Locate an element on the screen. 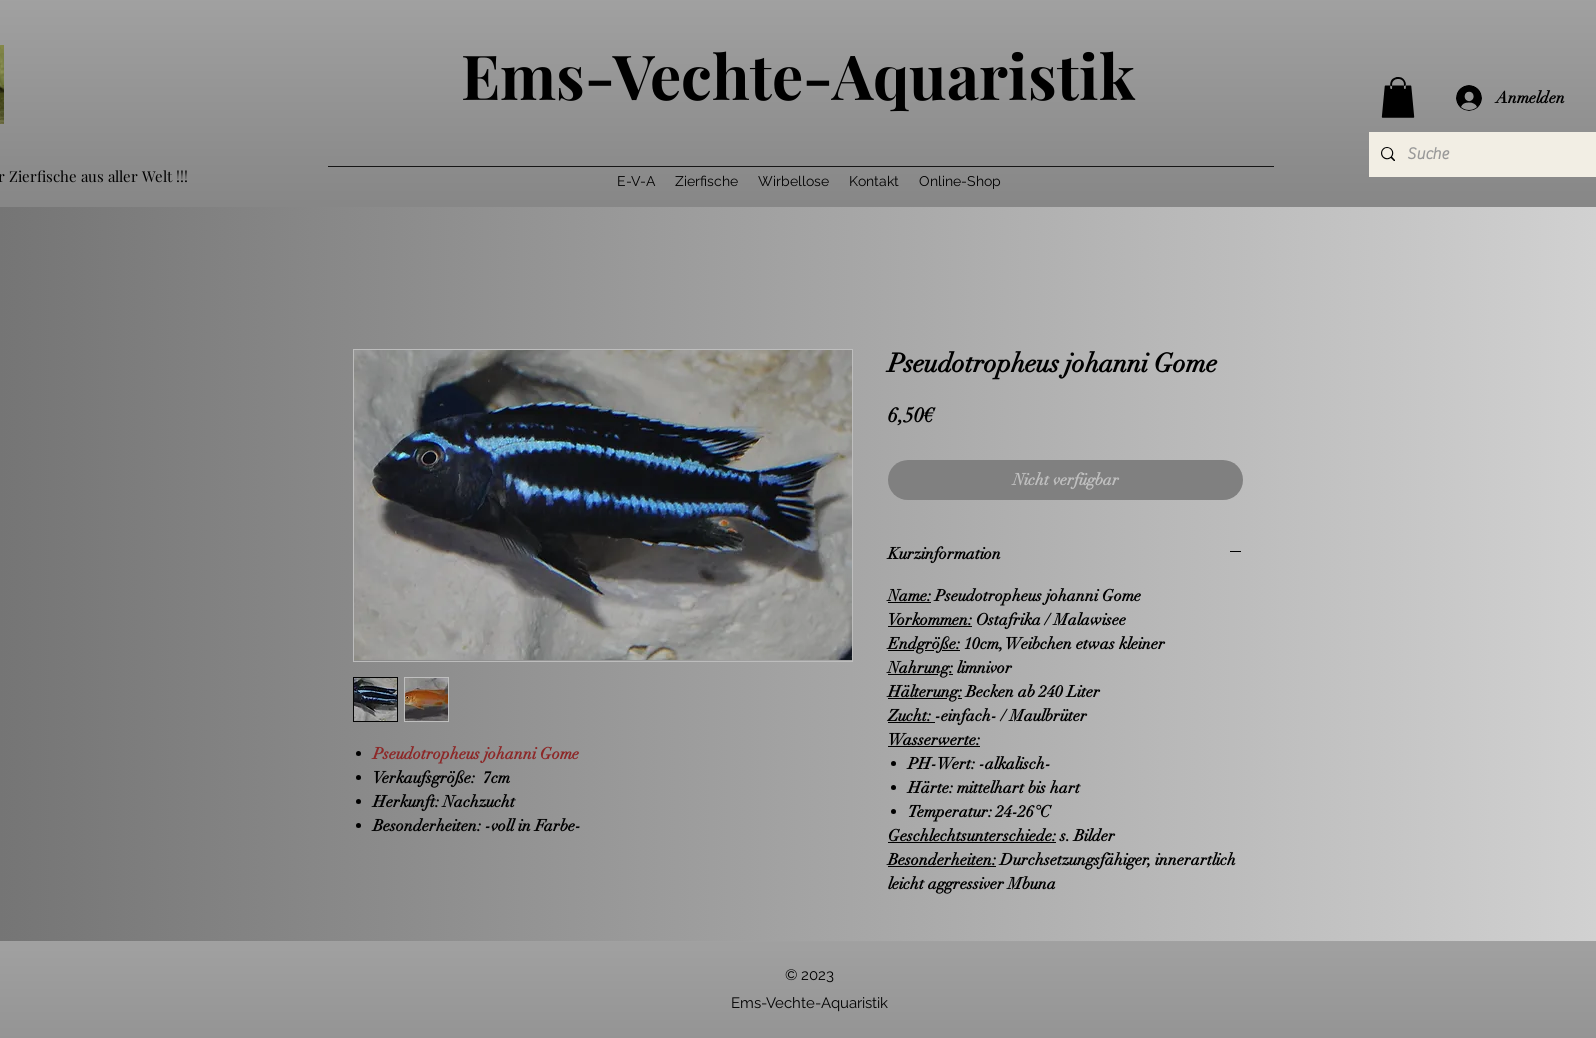  [button] is located at coordinates (1398, 97).